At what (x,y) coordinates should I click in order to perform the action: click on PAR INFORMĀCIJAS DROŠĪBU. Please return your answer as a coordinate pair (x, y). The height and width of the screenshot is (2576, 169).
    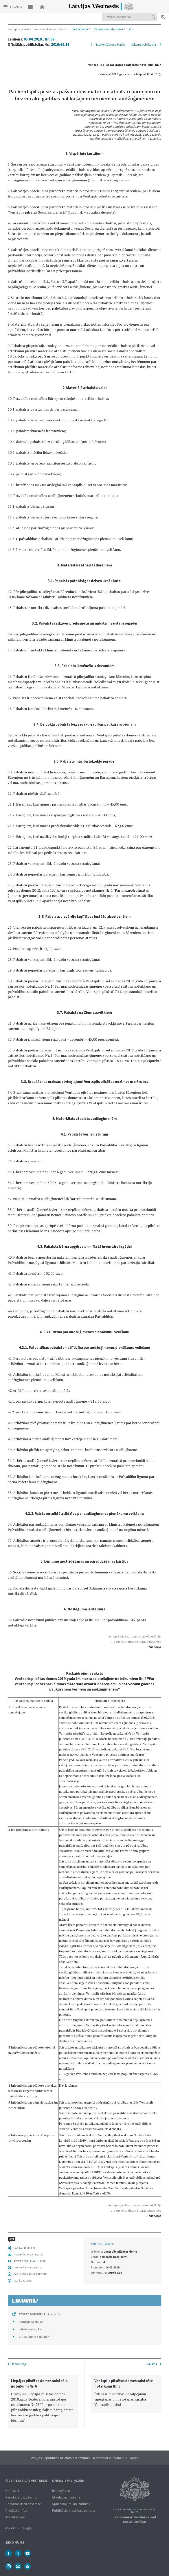
    Looking at the image, I should click on (31, 2274).